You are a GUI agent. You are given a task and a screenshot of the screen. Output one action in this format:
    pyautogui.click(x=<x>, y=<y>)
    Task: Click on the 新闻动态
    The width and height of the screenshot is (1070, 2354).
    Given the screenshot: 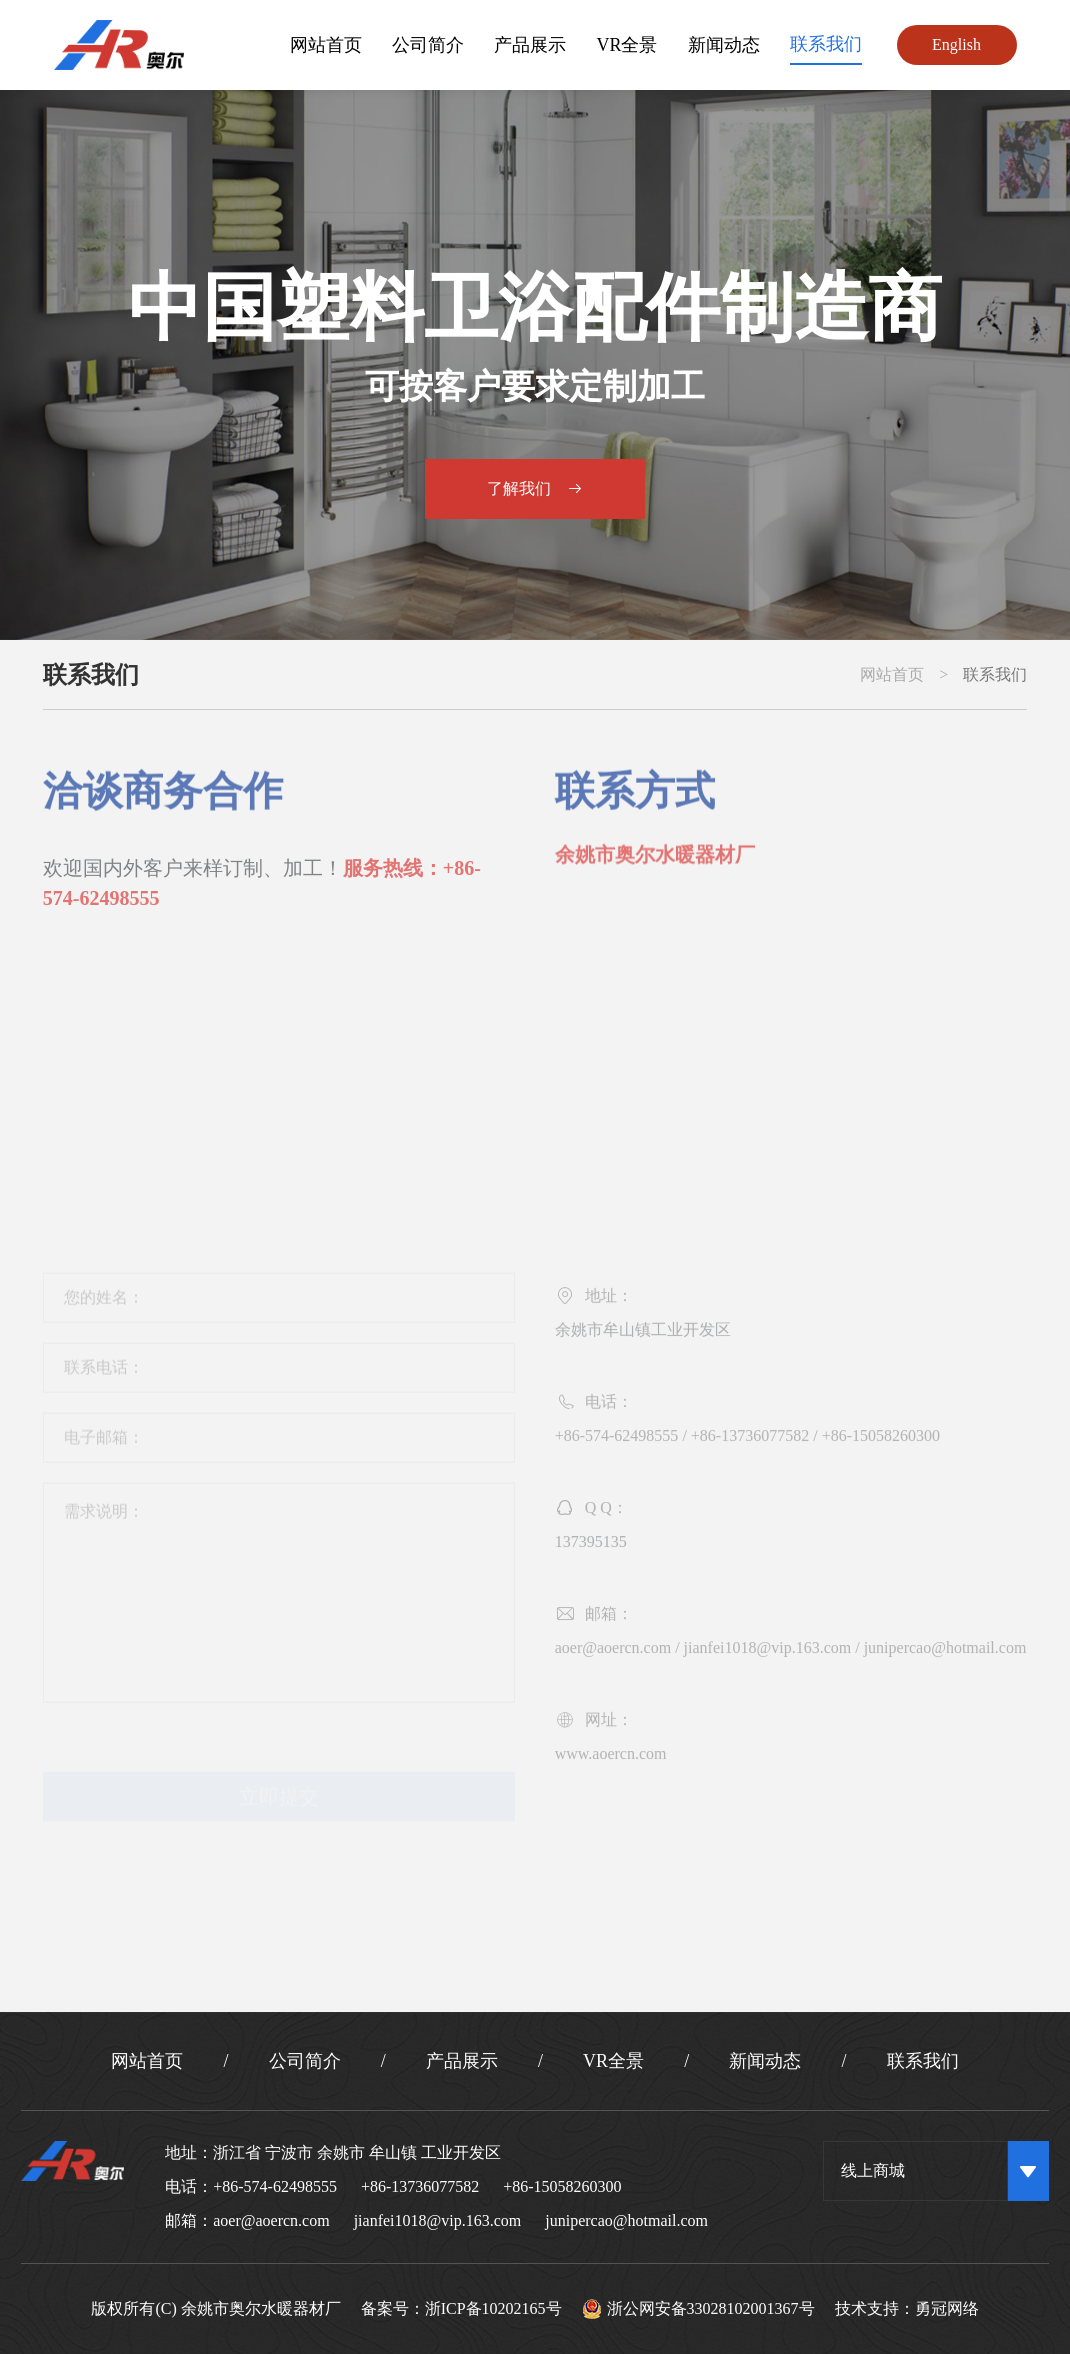 What is the action you would take?
    pyautogui.click(x=724, y=45)
    